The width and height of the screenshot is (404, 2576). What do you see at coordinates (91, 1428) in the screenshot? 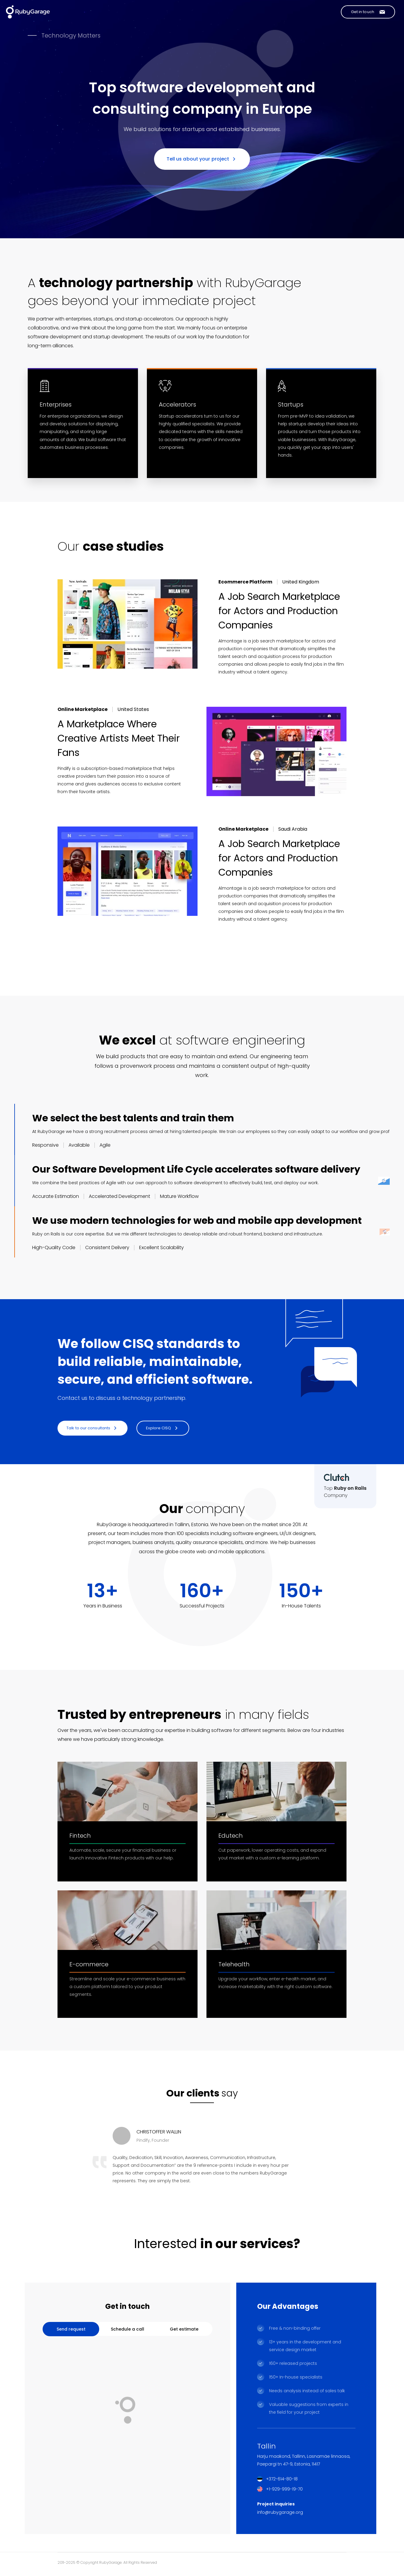
I see `Talk to our consultants` at bounding box center [91, 1428].